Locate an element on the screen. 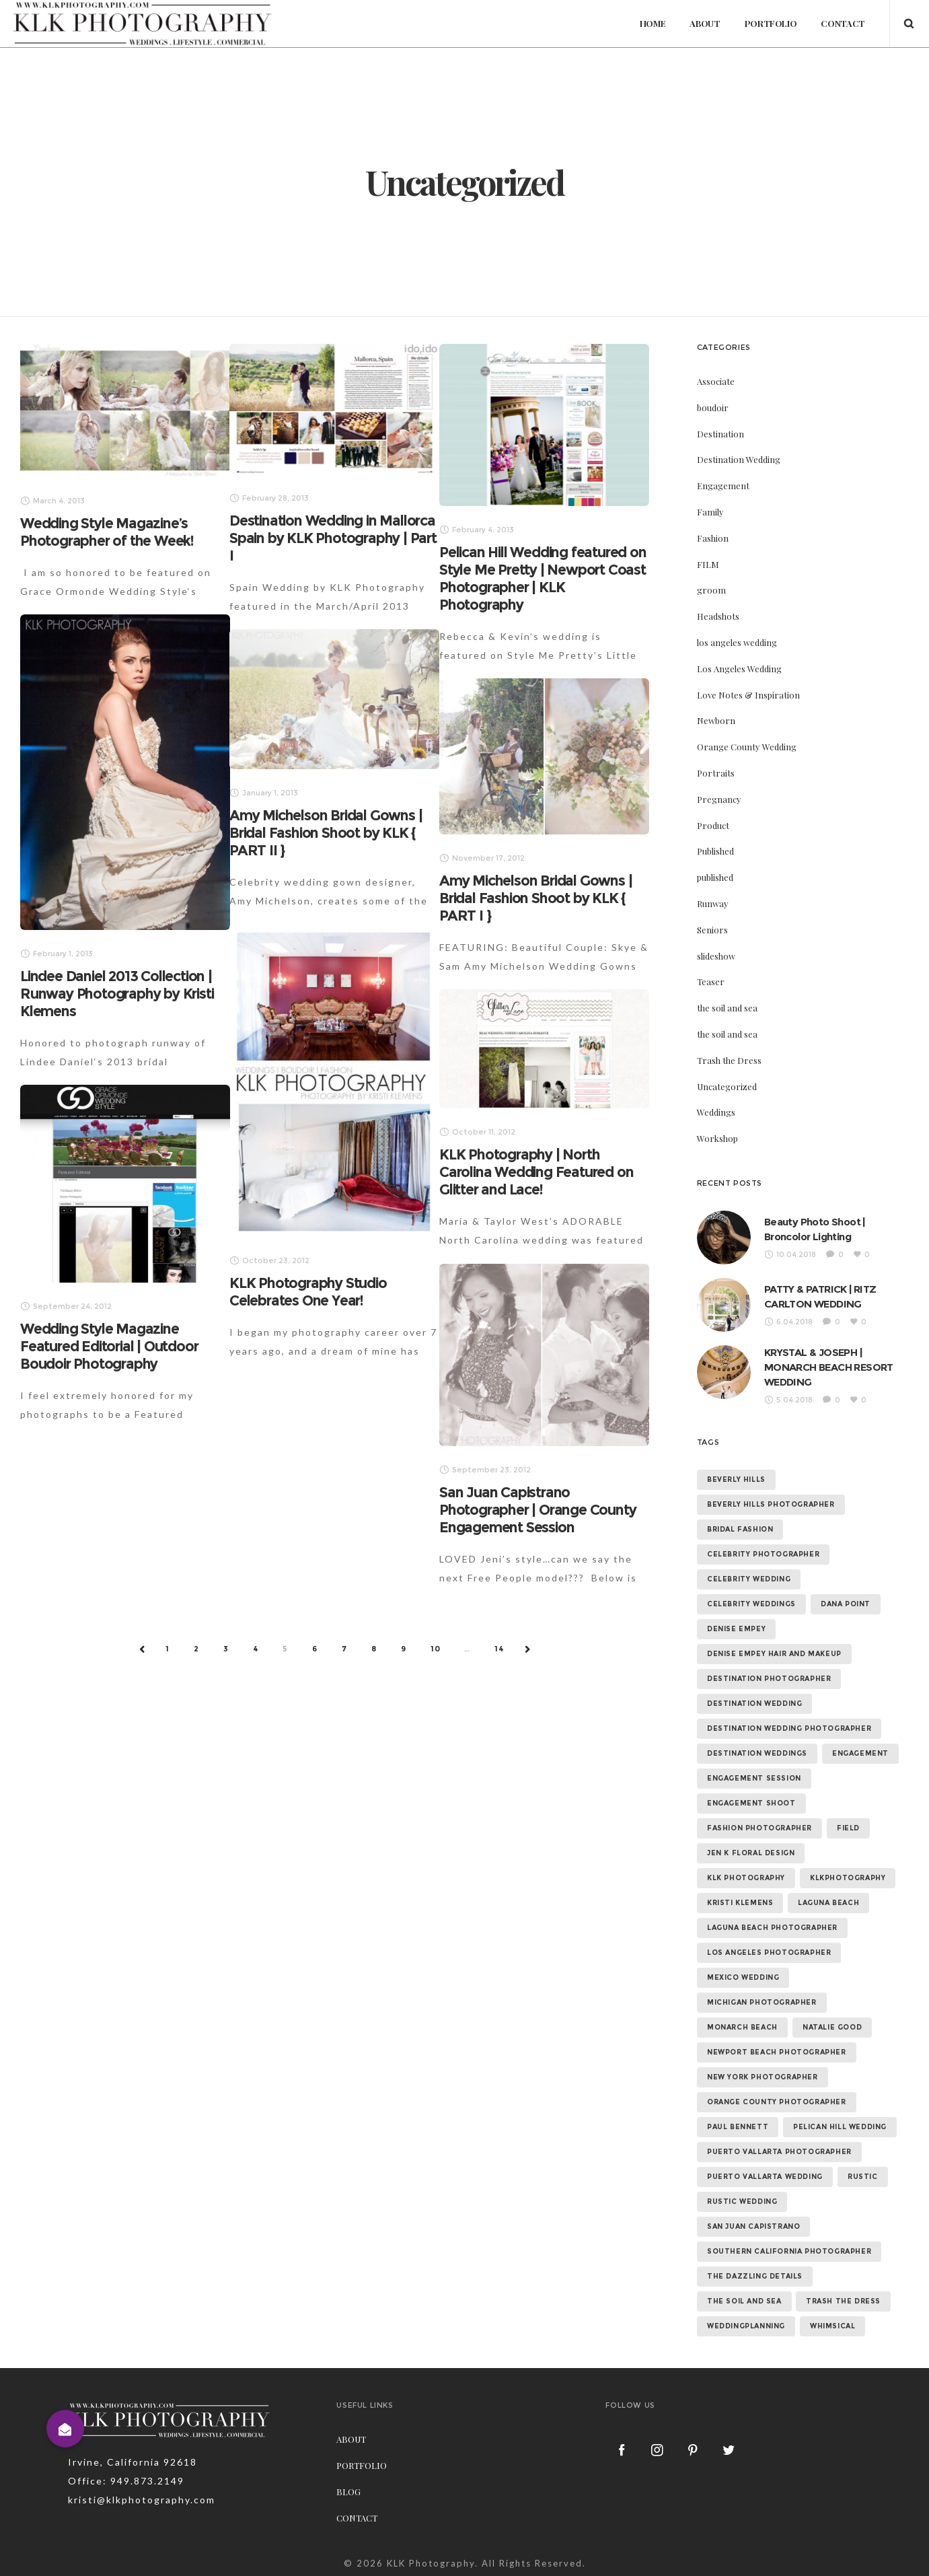  natalie good [natalie good (6 items)] is located at coordinates (832, 2027).